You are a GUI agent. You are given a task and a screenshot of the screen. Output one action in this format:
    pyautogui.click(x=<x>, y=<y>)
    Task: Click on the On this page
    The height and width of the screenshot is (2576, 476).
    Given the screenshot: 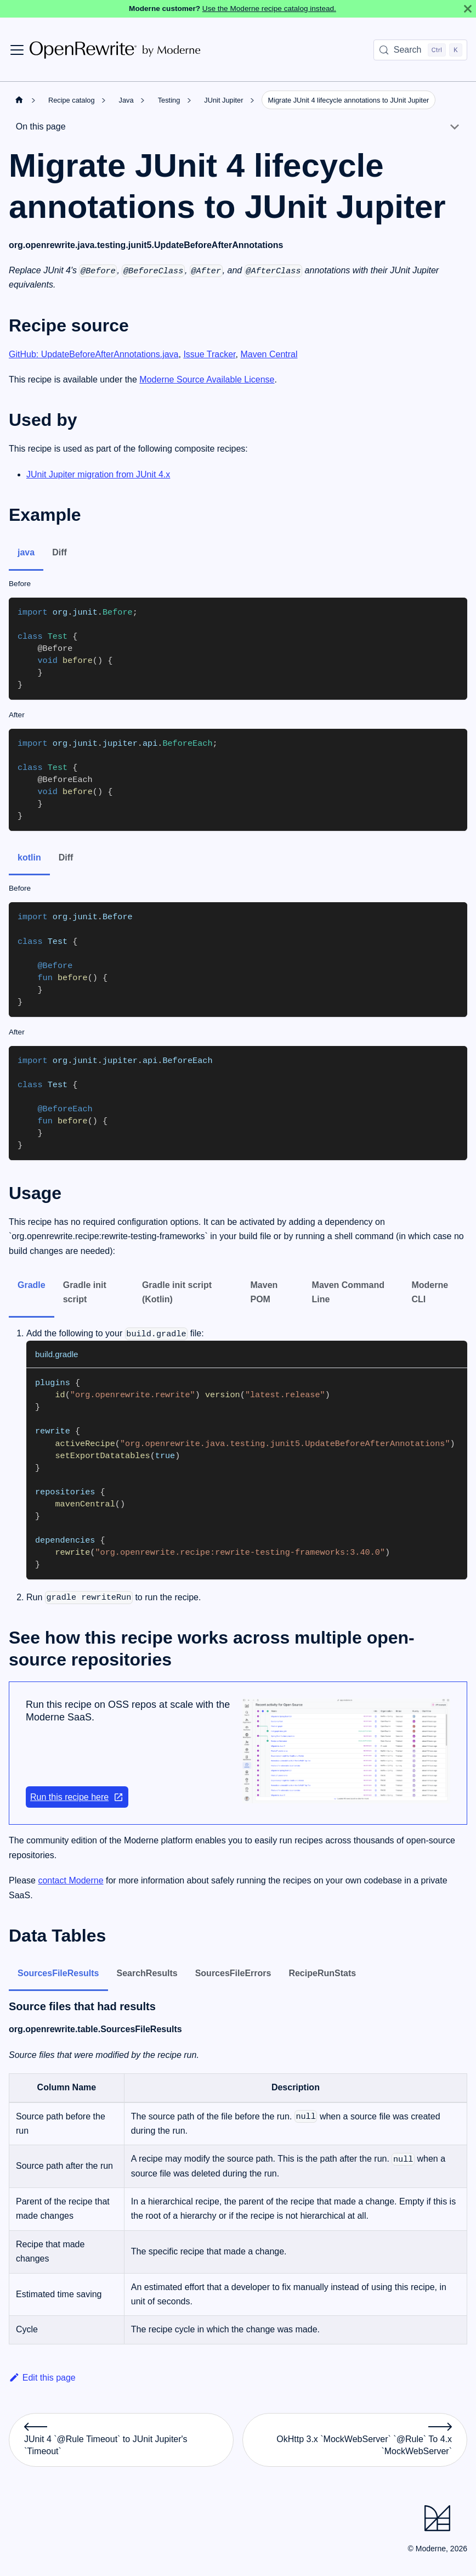 What is the action you would take?
    pyautogui.click(x=41, y=126)
    